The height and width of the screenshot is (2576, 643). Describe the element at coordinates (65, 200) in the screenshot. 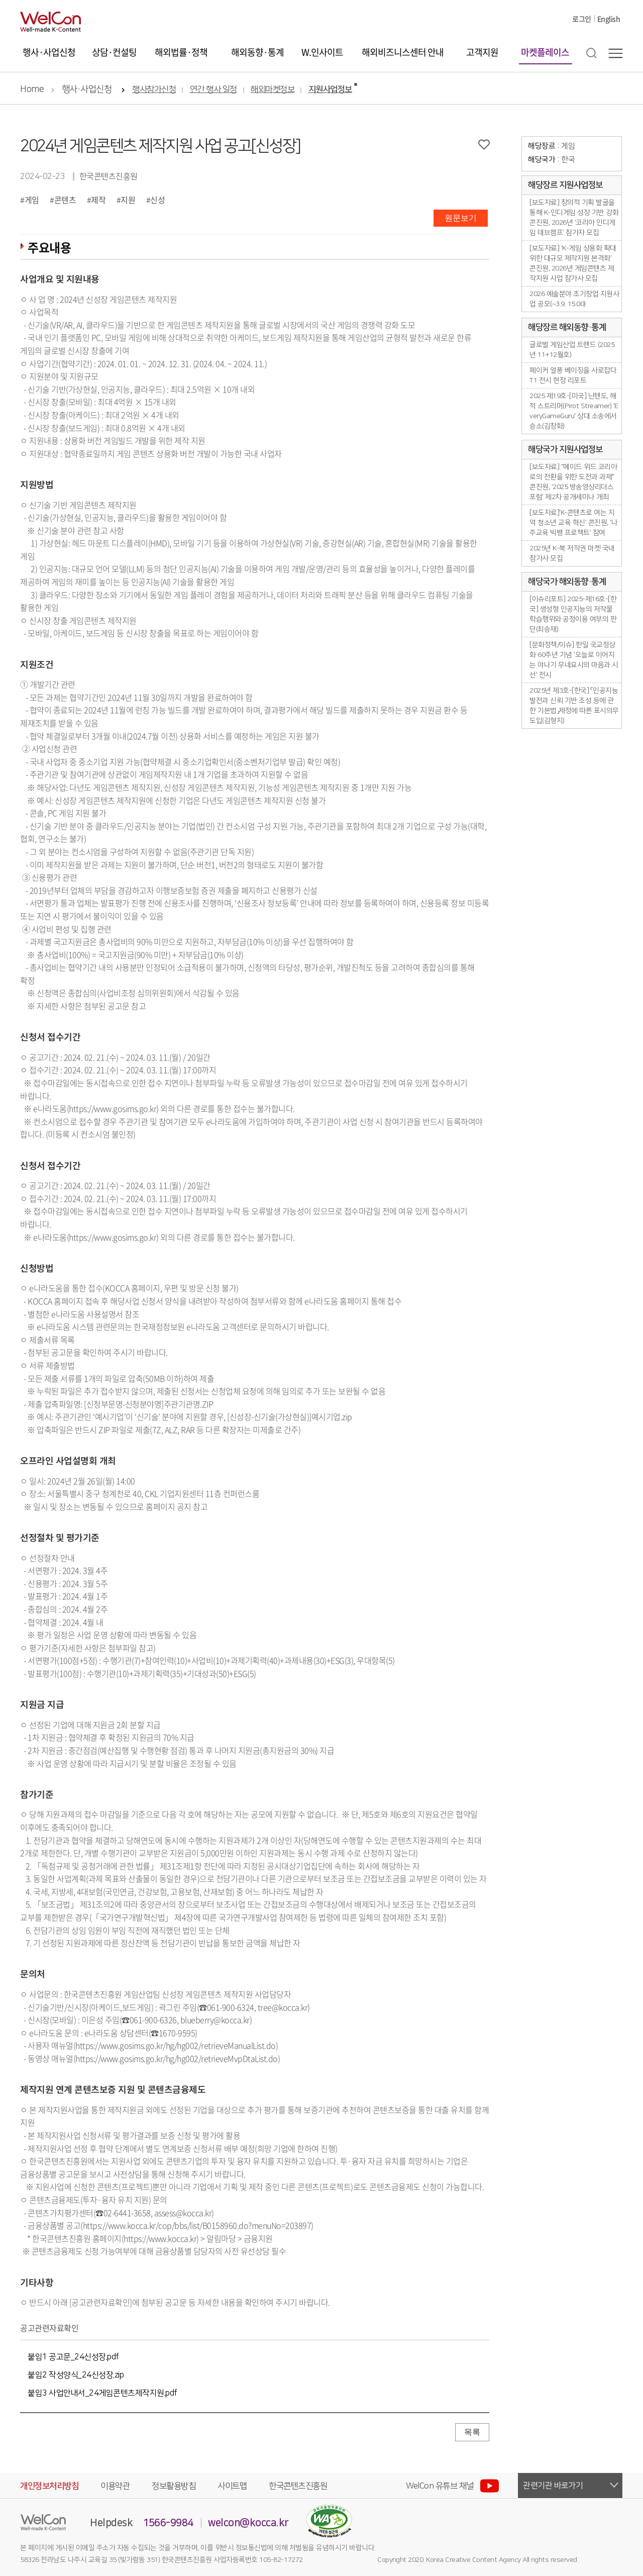

I see `콘텐츠` at that location.